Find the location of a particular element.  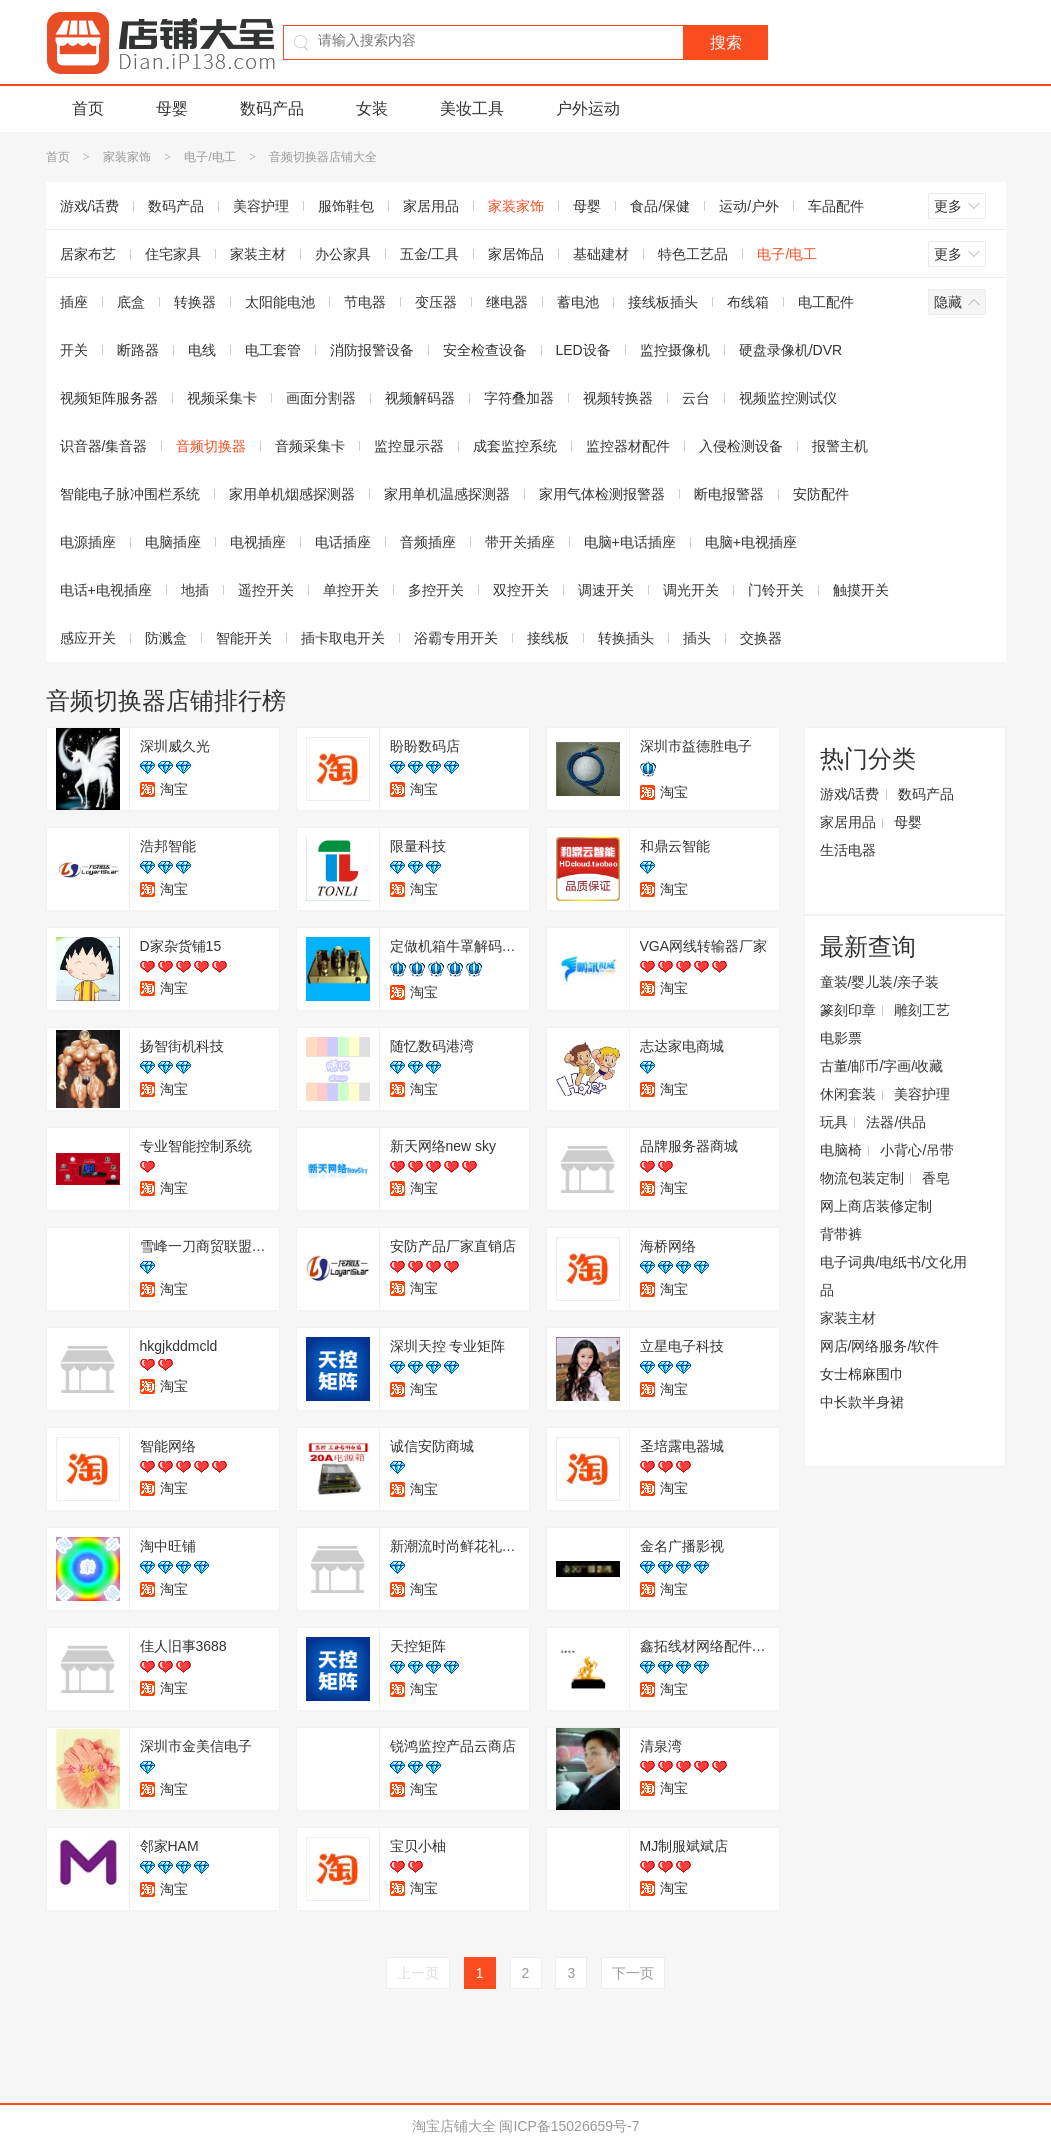

监控器材配件 is located at coordinates (628, 446).